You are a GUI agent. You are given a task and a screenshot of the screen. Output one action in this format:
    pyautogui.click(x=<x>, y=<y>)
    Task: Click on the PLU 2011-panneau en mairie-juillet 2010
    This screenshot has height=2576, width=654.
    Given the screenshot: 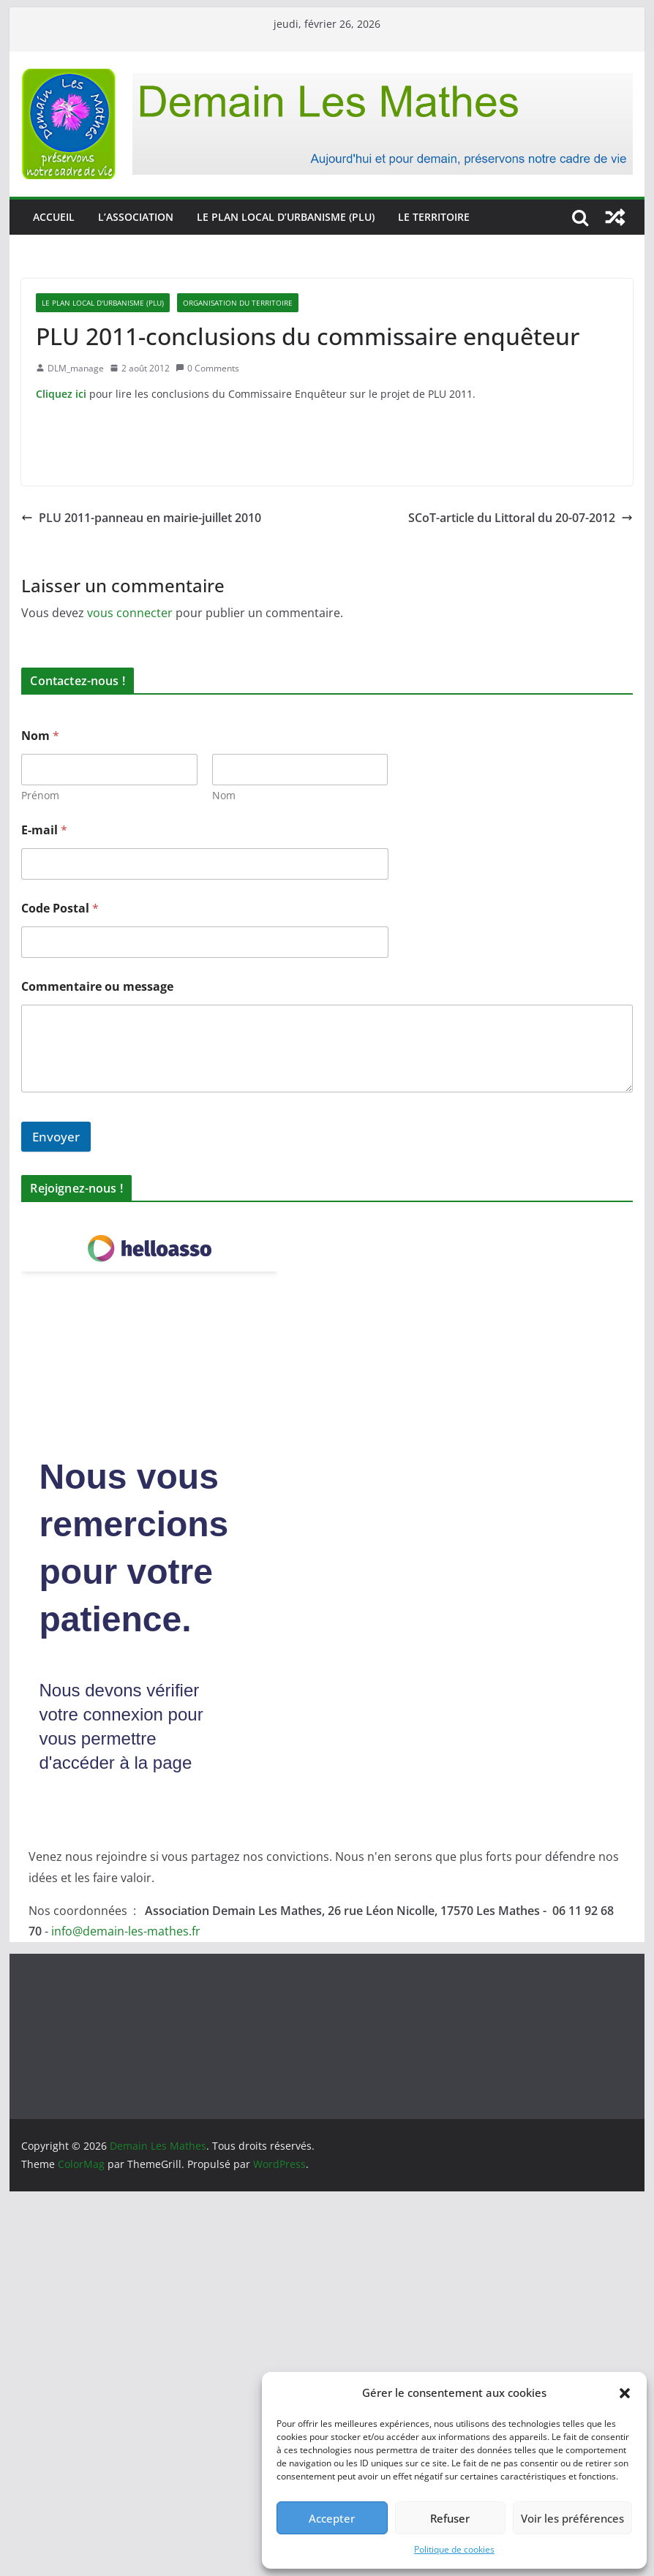 What is the action you would take?
    pyautogui.click(x=141, y=518)
    